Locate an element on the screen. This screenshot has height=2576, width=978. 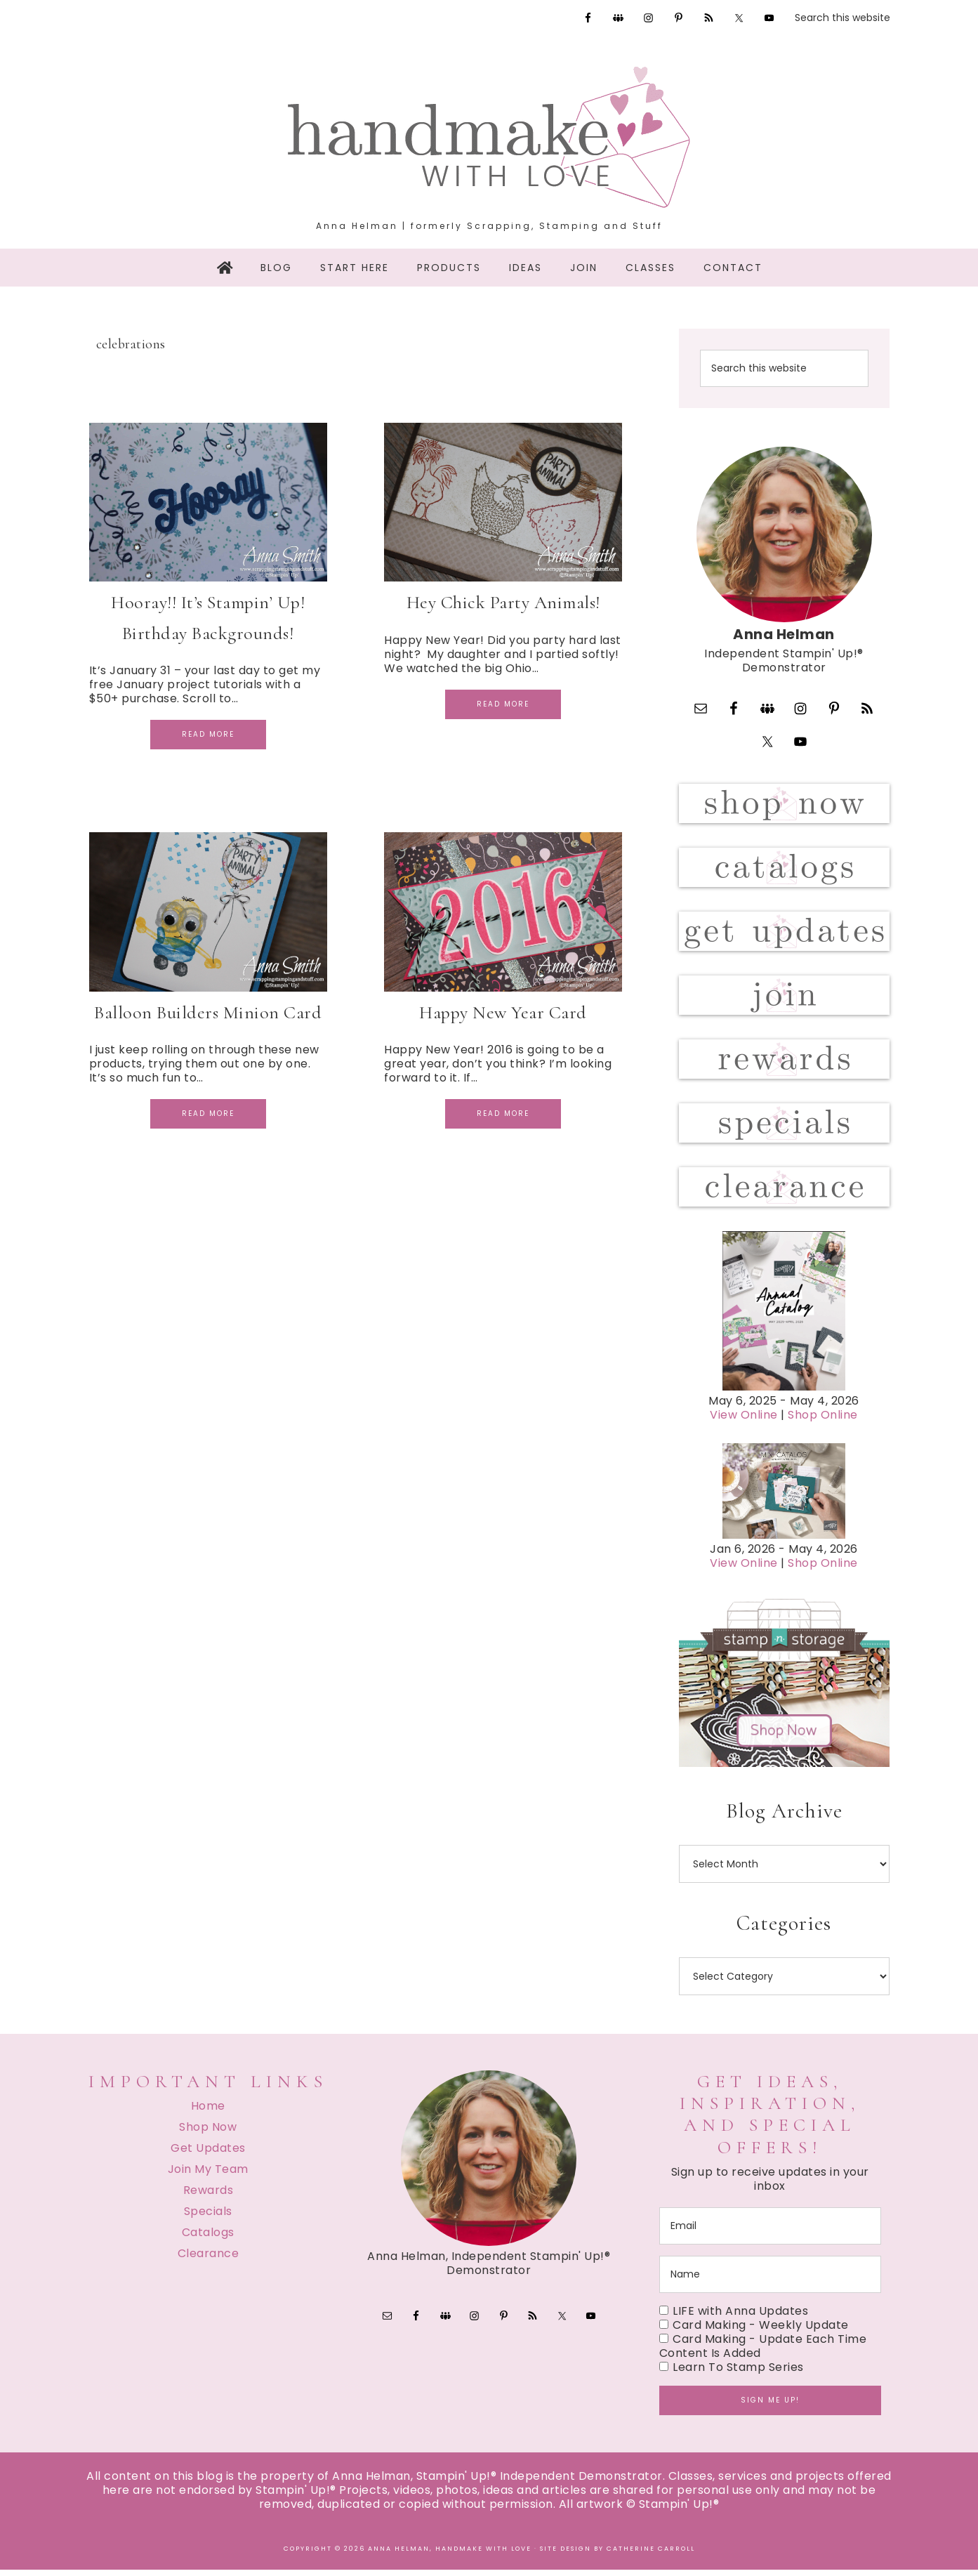
Specials is located at coordinates (208, 2217).